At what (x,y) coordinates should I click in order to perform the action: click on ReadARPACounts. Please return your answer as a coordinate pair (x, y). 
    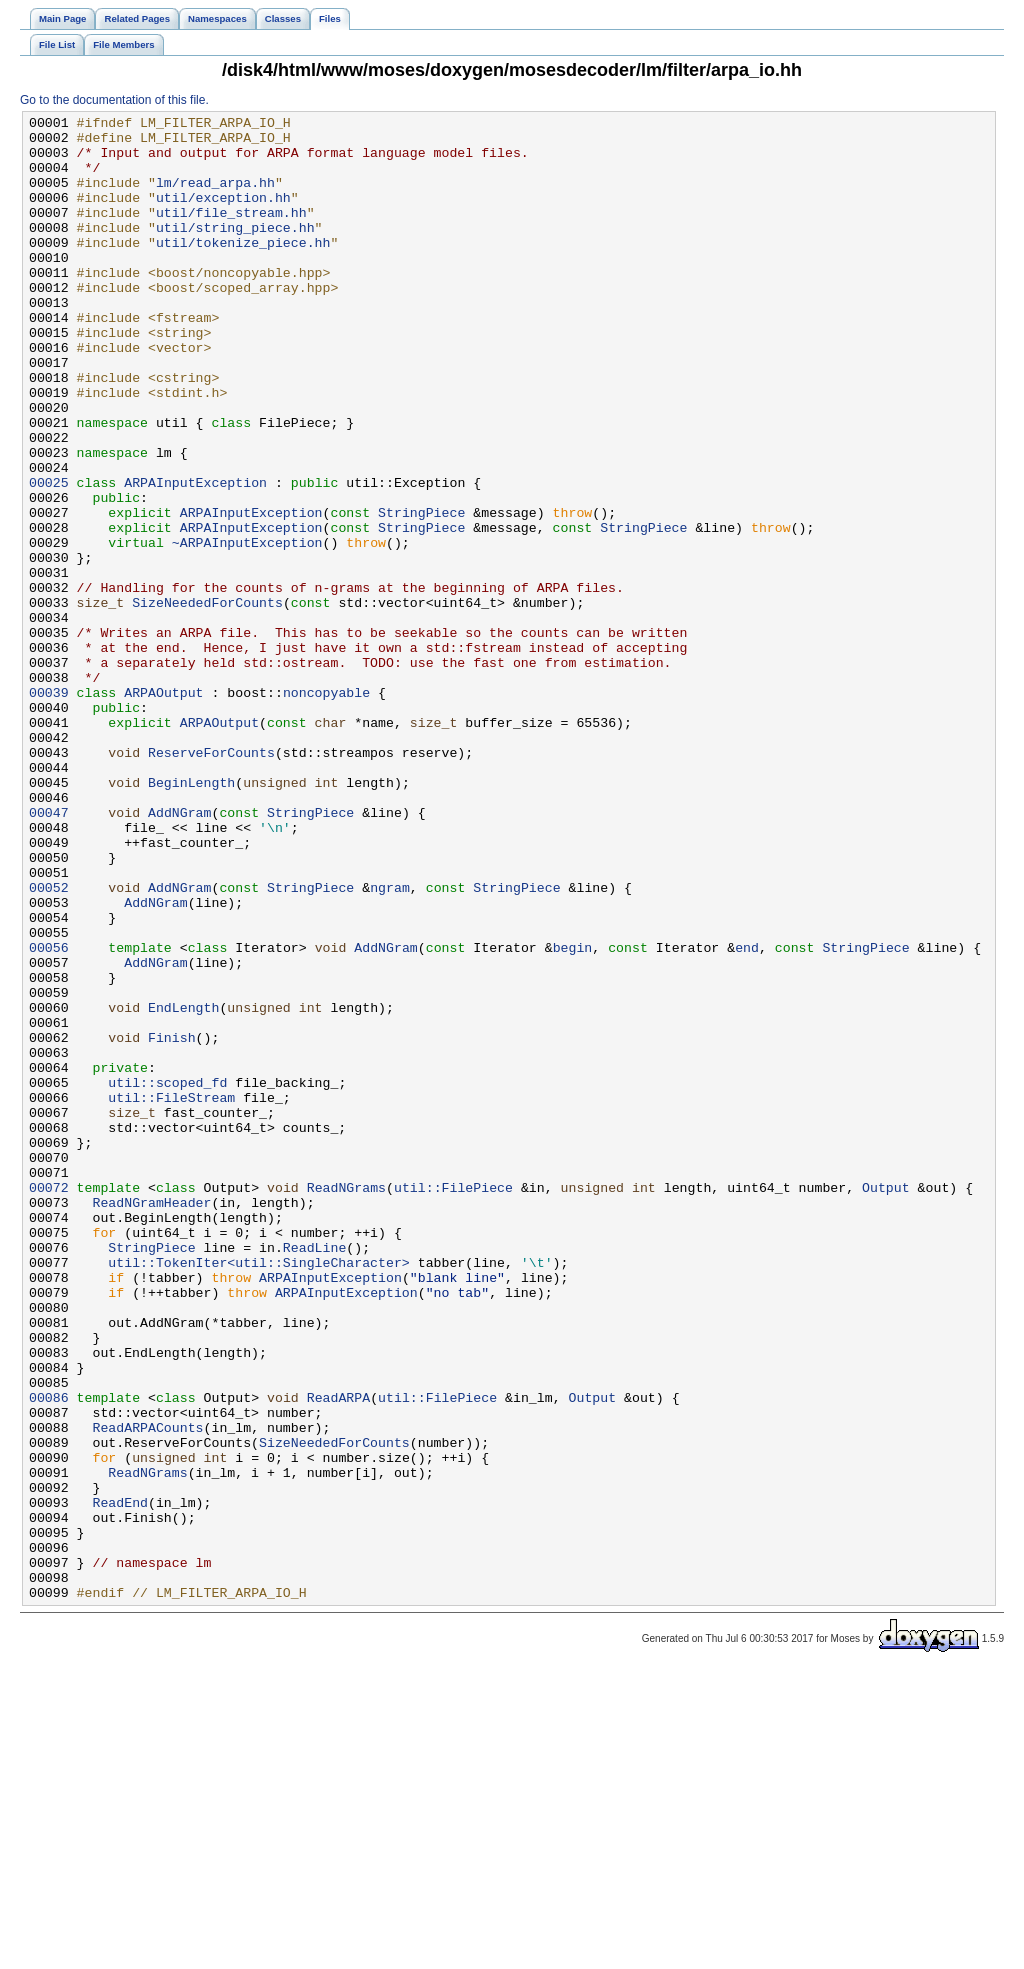
    Looking at the image, I should click on (147, 1691).